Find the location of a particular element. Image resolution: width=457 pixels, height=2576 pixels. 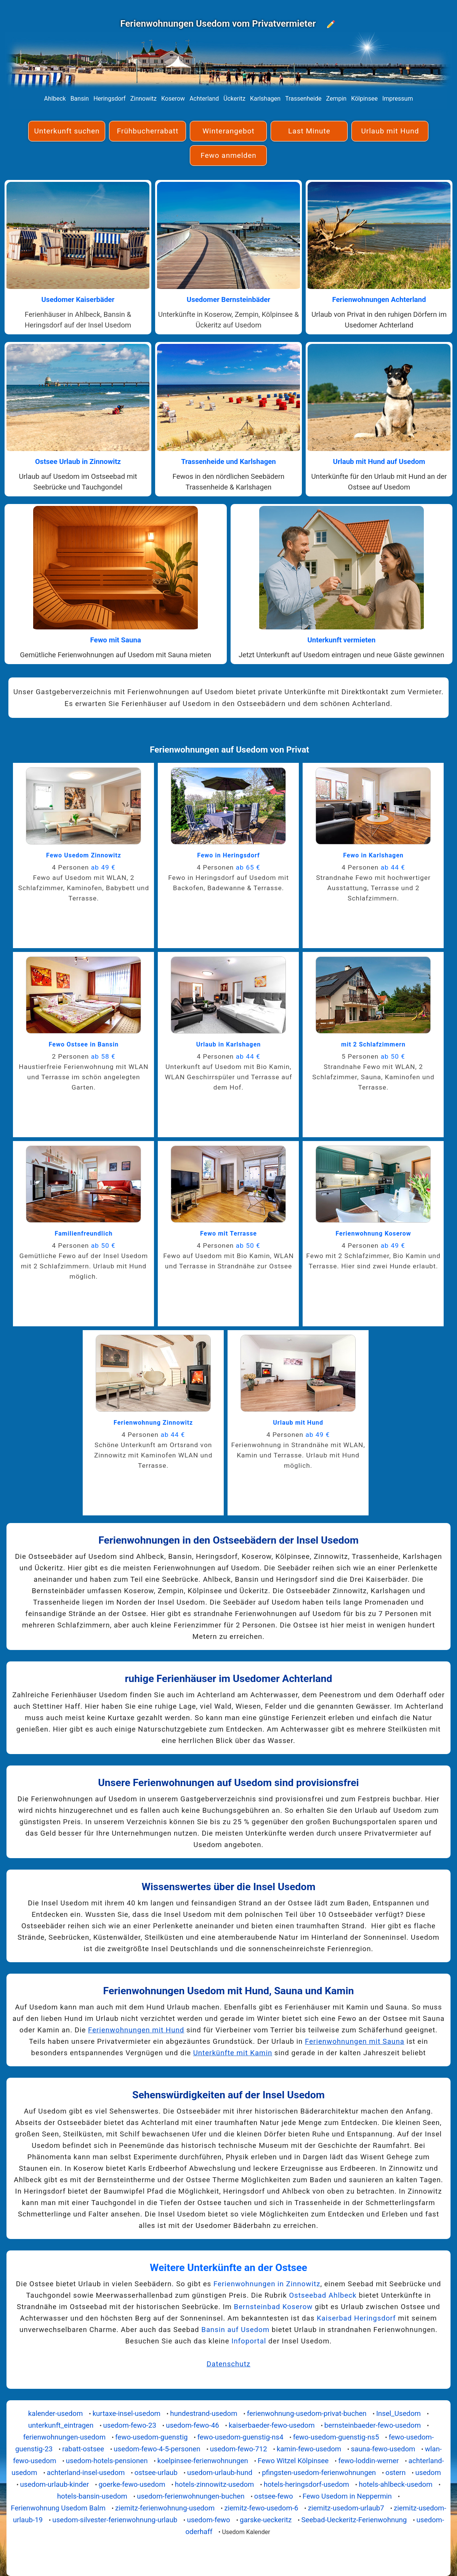

Seebad-Ueckeritz-Ferienwohnung is located at coordinates (354, 2520).